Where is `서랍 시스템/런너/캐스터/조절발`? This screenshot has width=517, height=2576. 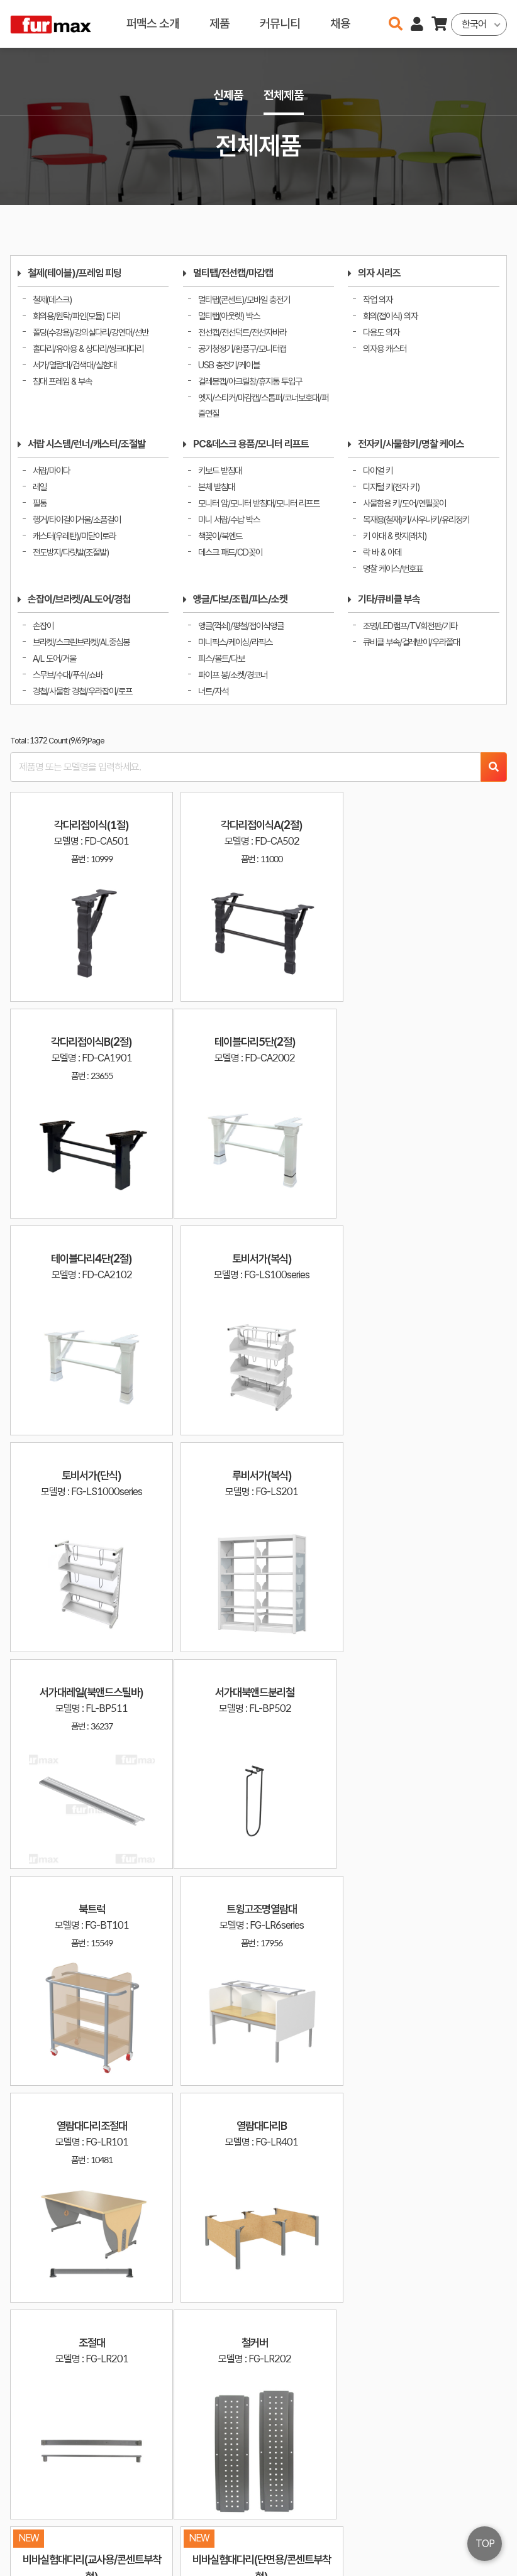
서랍 시스템/런너/캐스터/조절발 is located at coordinates (86, 444).